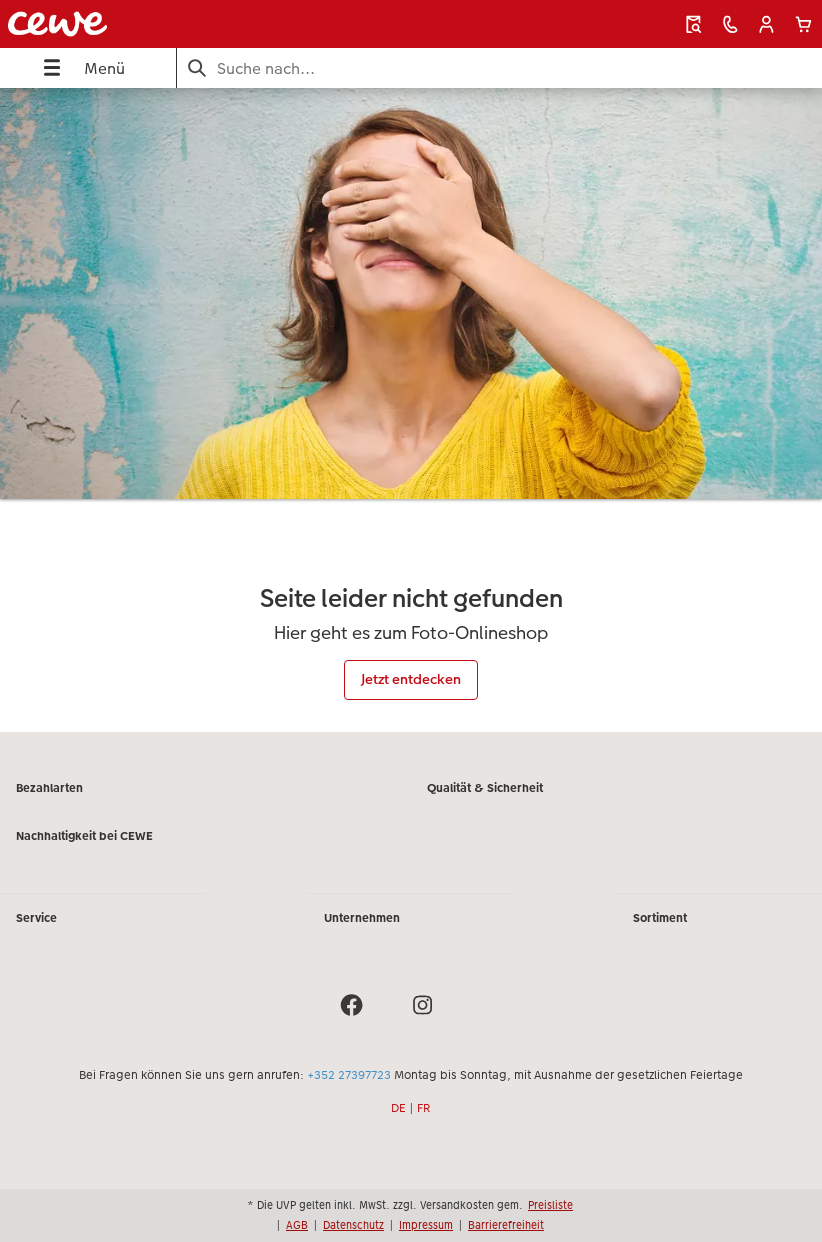 This screenshot has height=1242, width=822. I want to click on Preisliste, so click(550, 1205).